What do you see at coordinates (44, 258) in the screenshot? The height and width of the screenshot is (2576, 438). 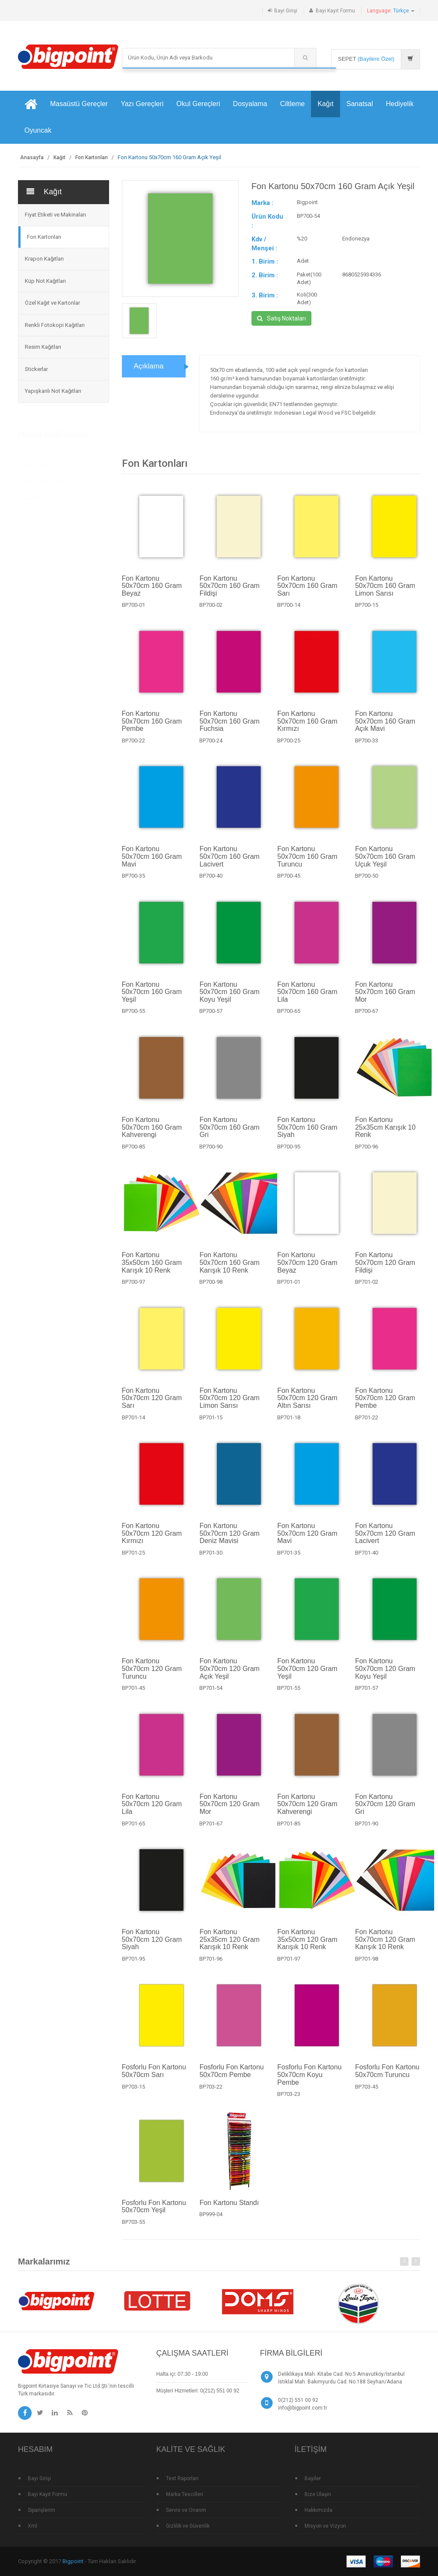 I see `Krapon Kağıtları` at bounding box center [44, 258].